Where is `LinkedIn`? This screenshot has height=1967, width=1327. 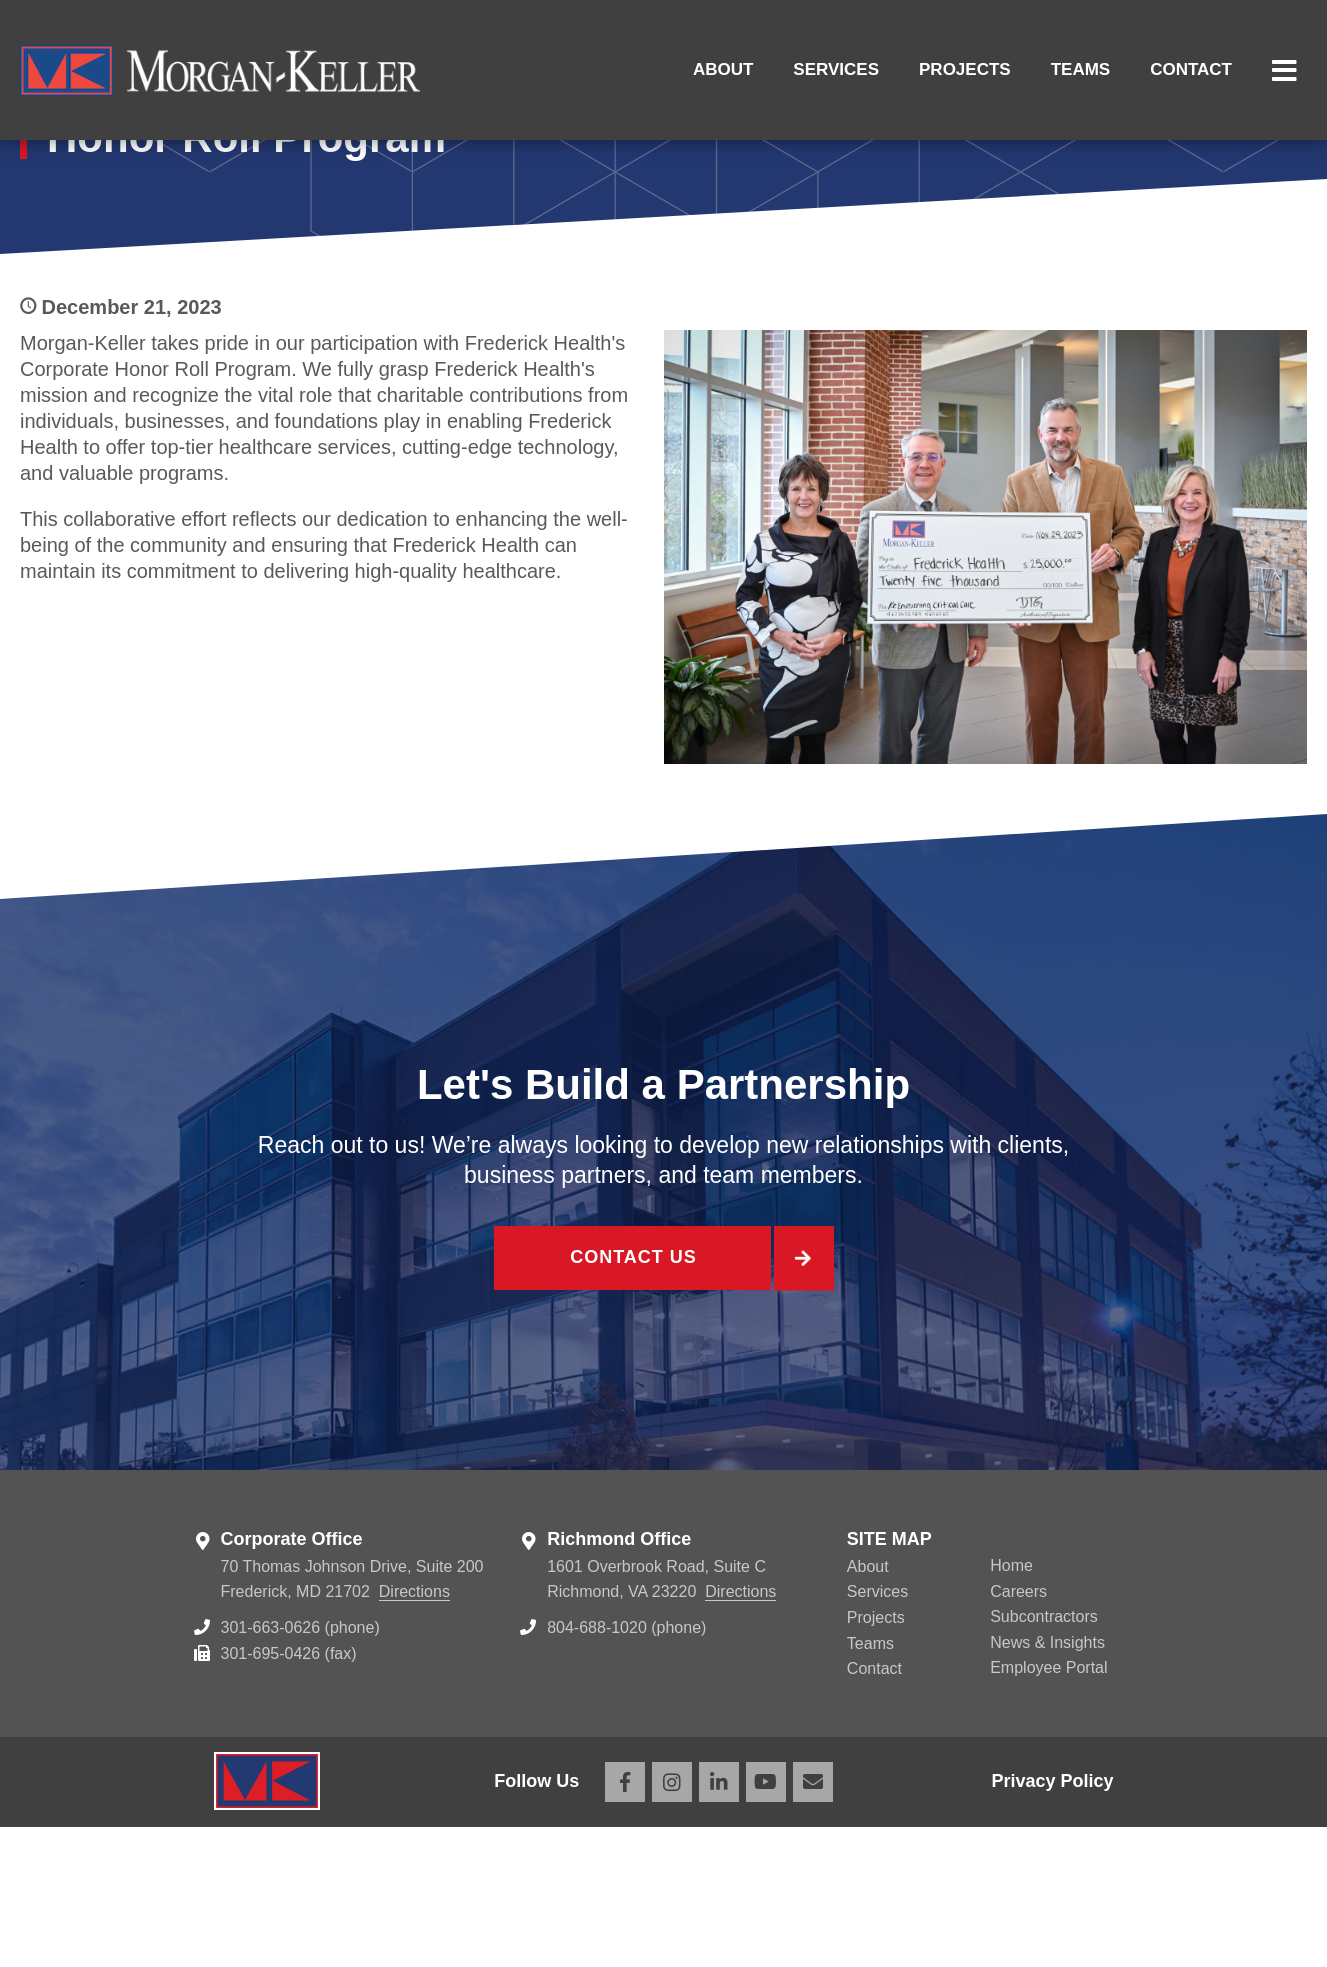 LinkedIn is located at coordinates (719, 1922).